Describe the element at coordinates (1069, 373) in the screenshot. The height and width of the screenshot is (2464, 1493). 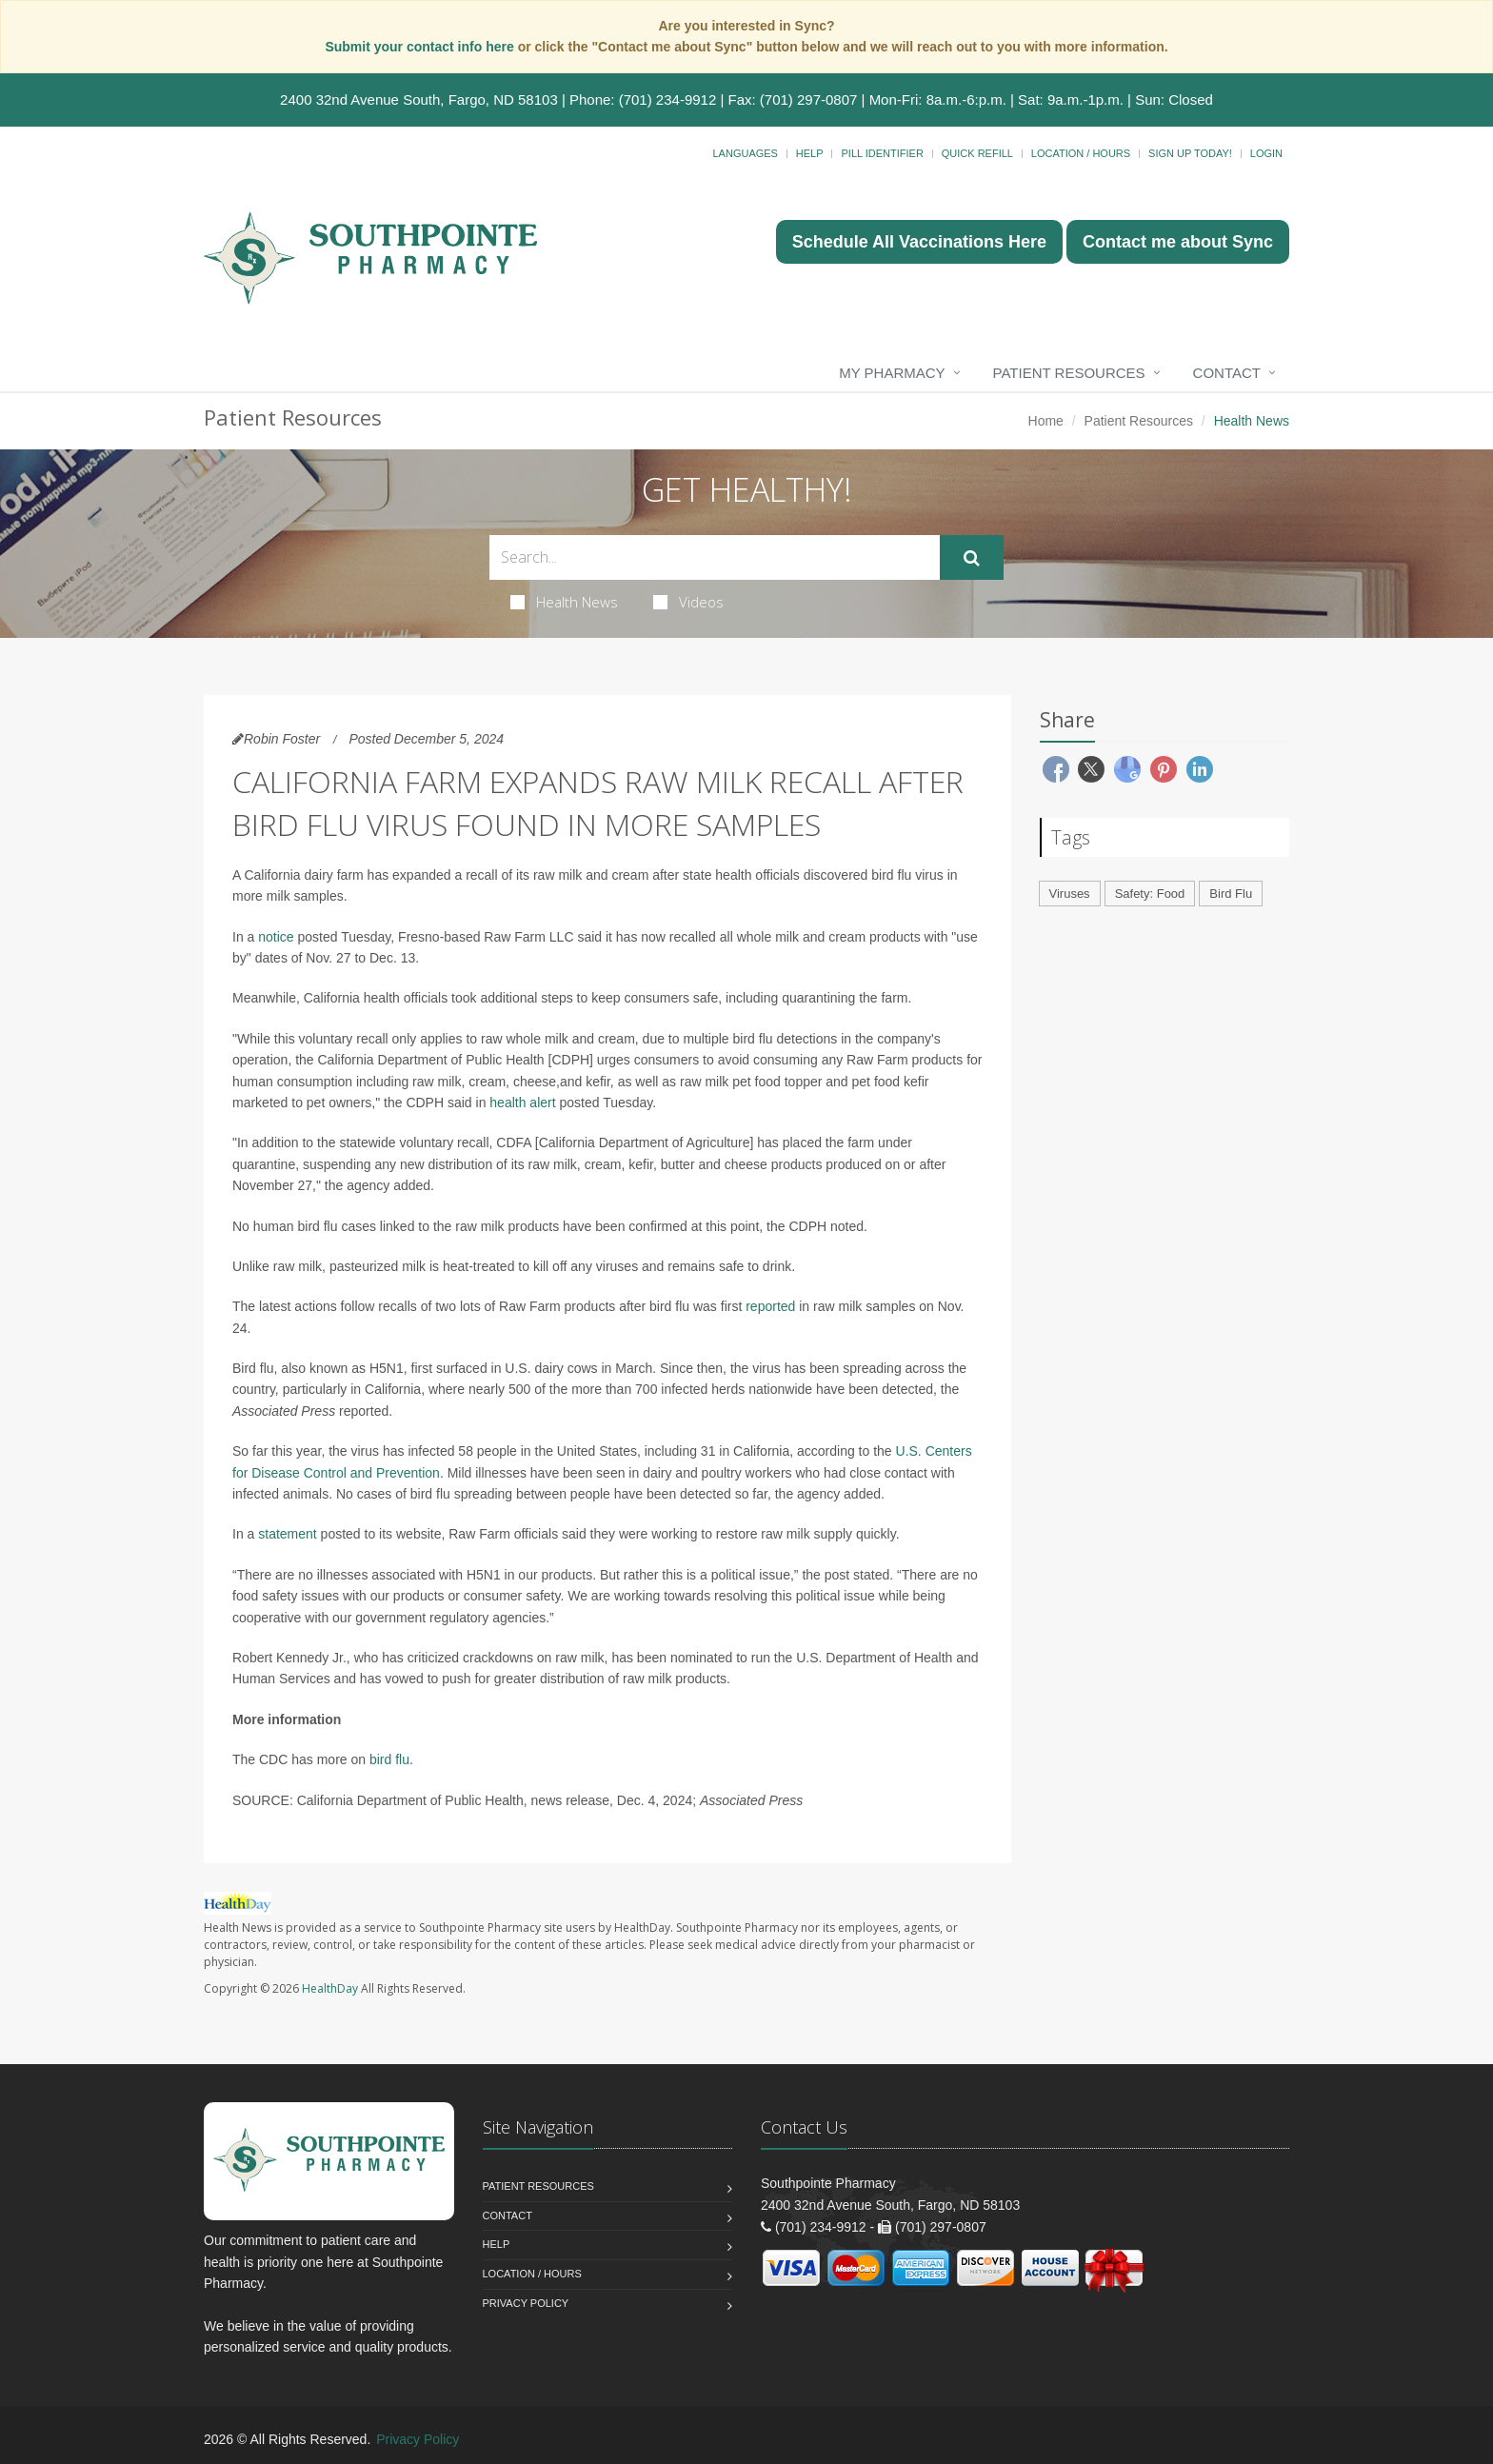
I see `Patient Resources` at that location.